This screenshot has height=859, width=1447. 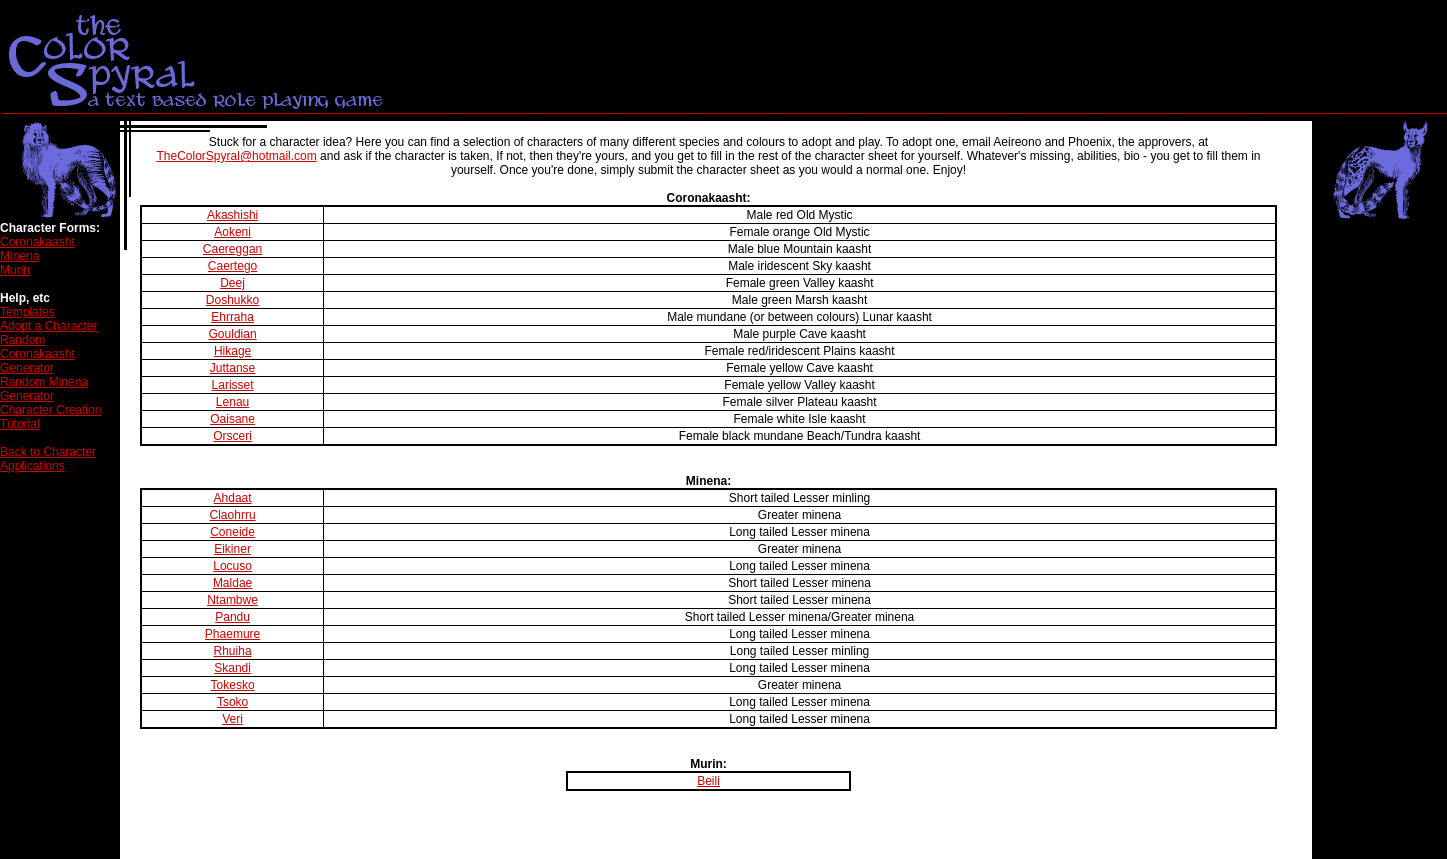 I want to click on Coronakaasht, so click(x=37, y=242).